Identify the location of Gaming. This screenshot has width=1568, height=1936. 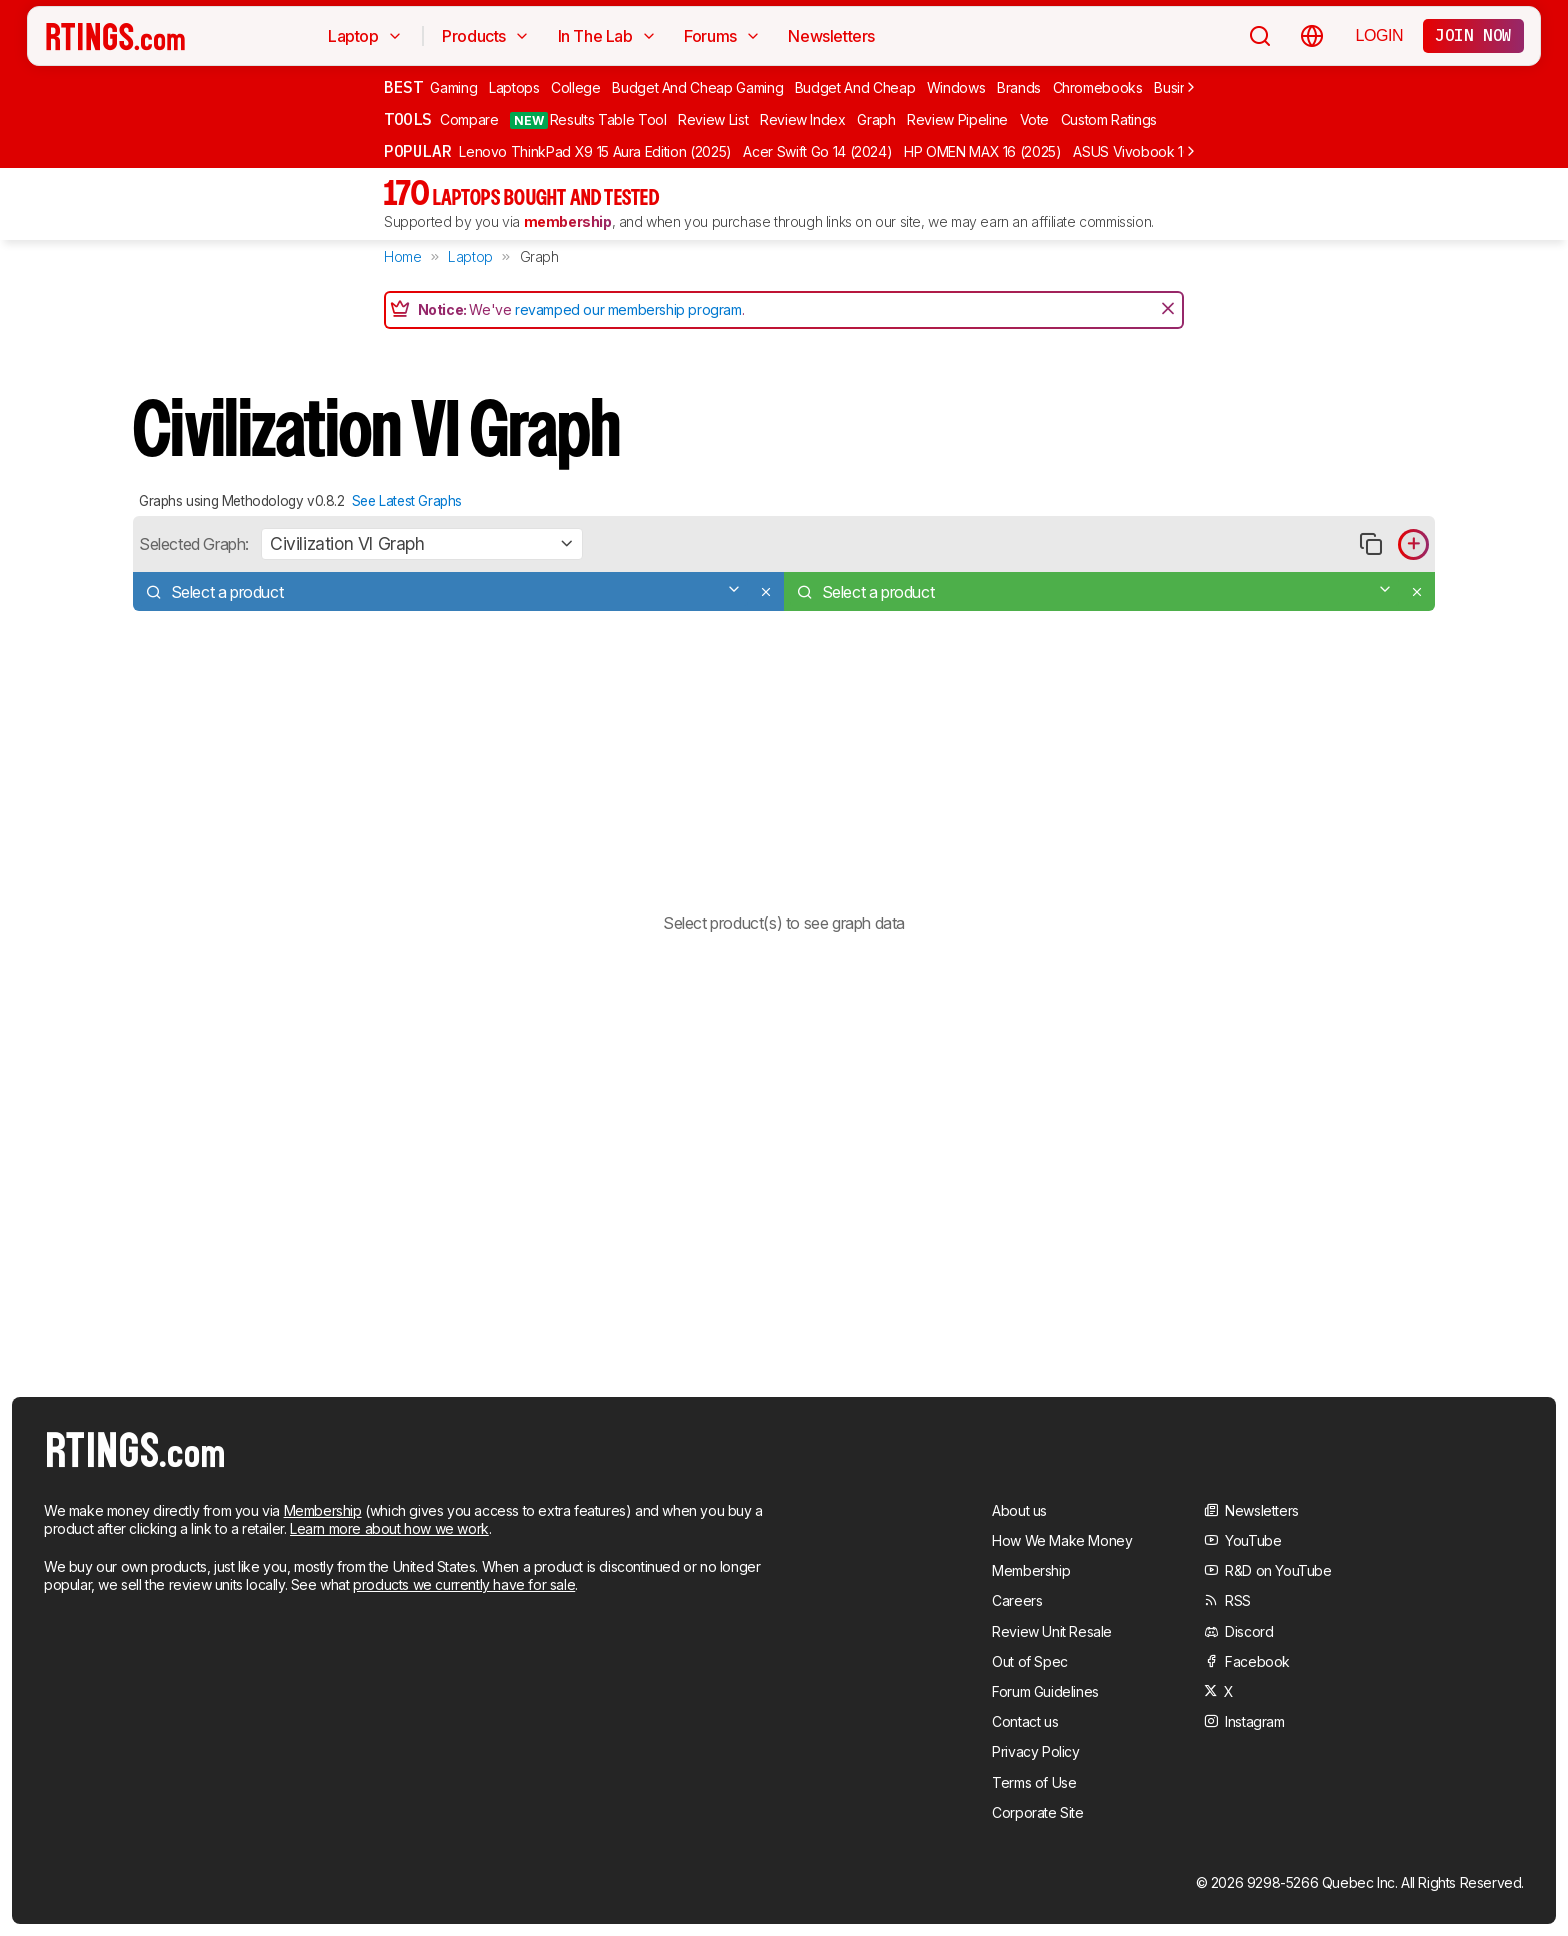
(453, 87).